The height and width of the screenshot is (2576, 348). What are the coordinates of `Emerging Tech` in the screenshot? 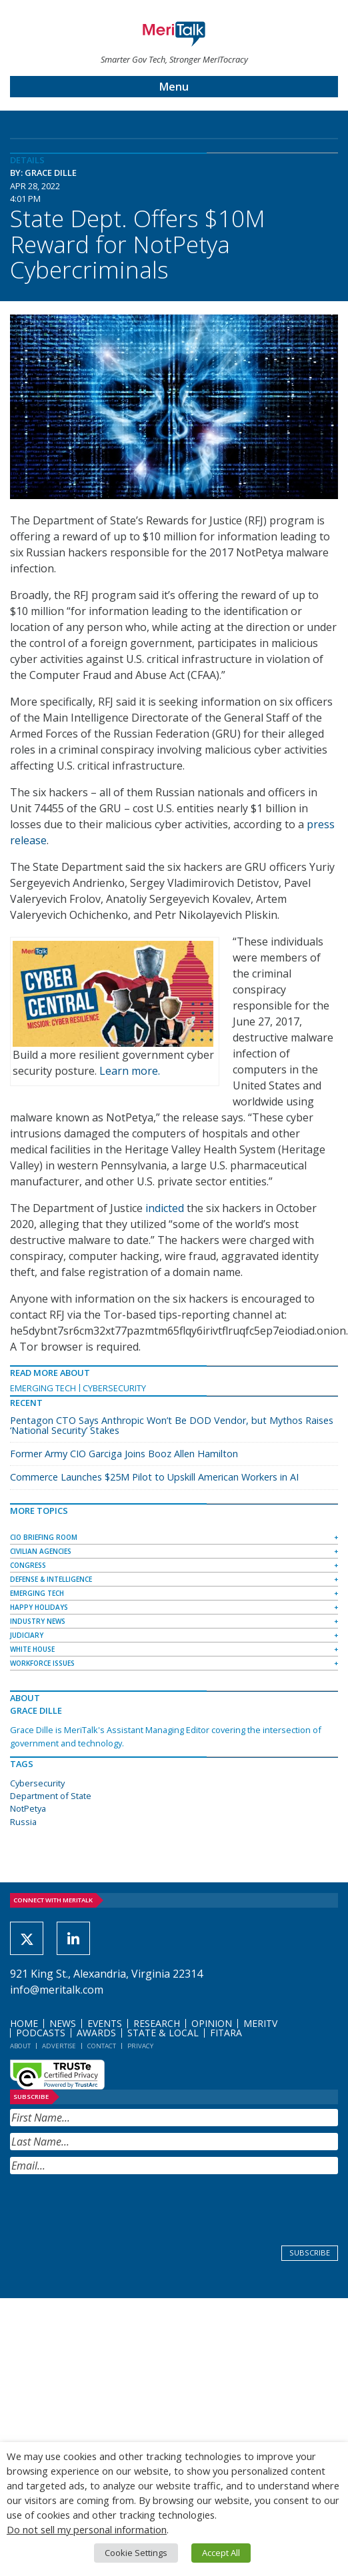 It's located at (43, 1388).